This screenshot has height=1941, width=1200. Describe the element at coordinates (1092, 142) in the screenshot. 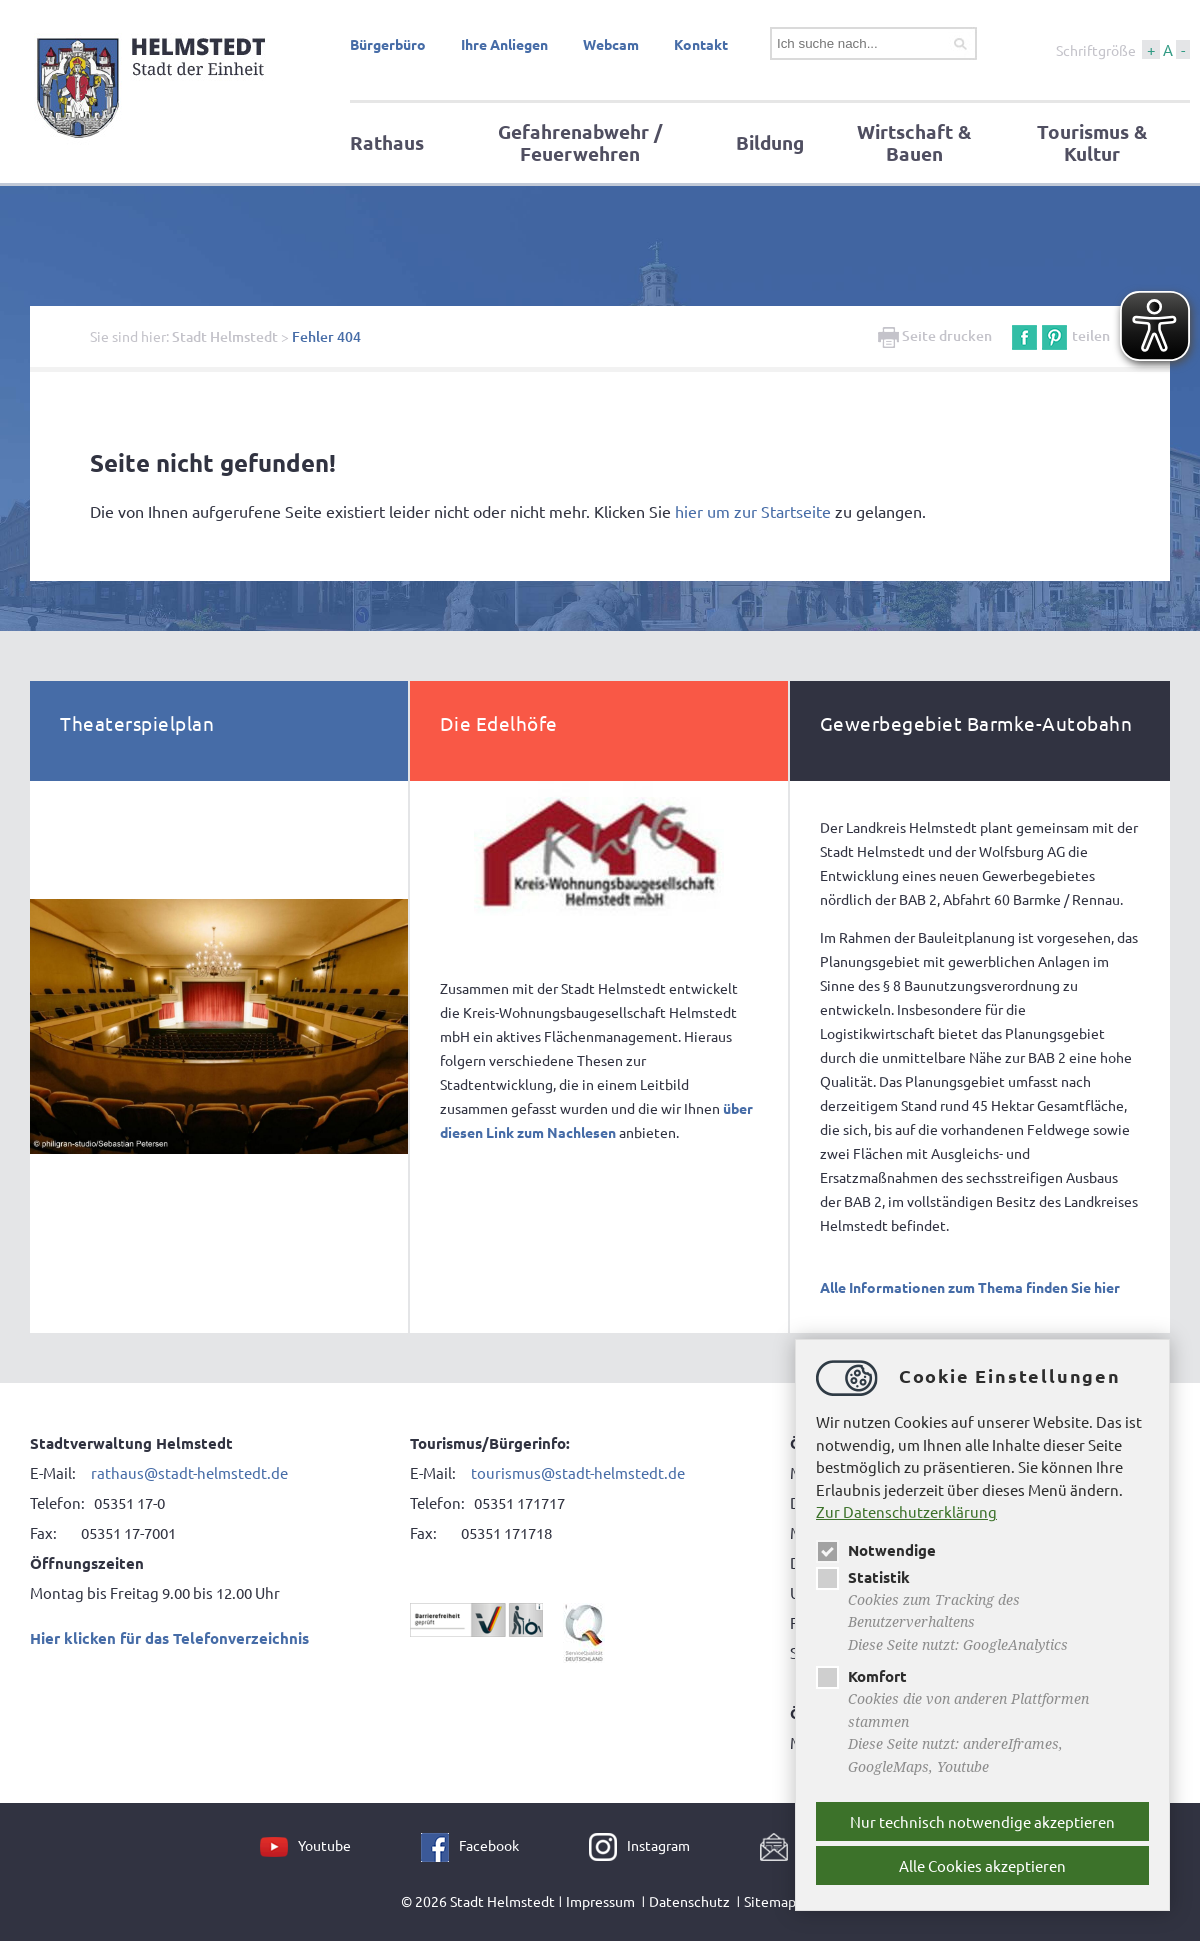

I see `Tourismus & Kultur` at that location.